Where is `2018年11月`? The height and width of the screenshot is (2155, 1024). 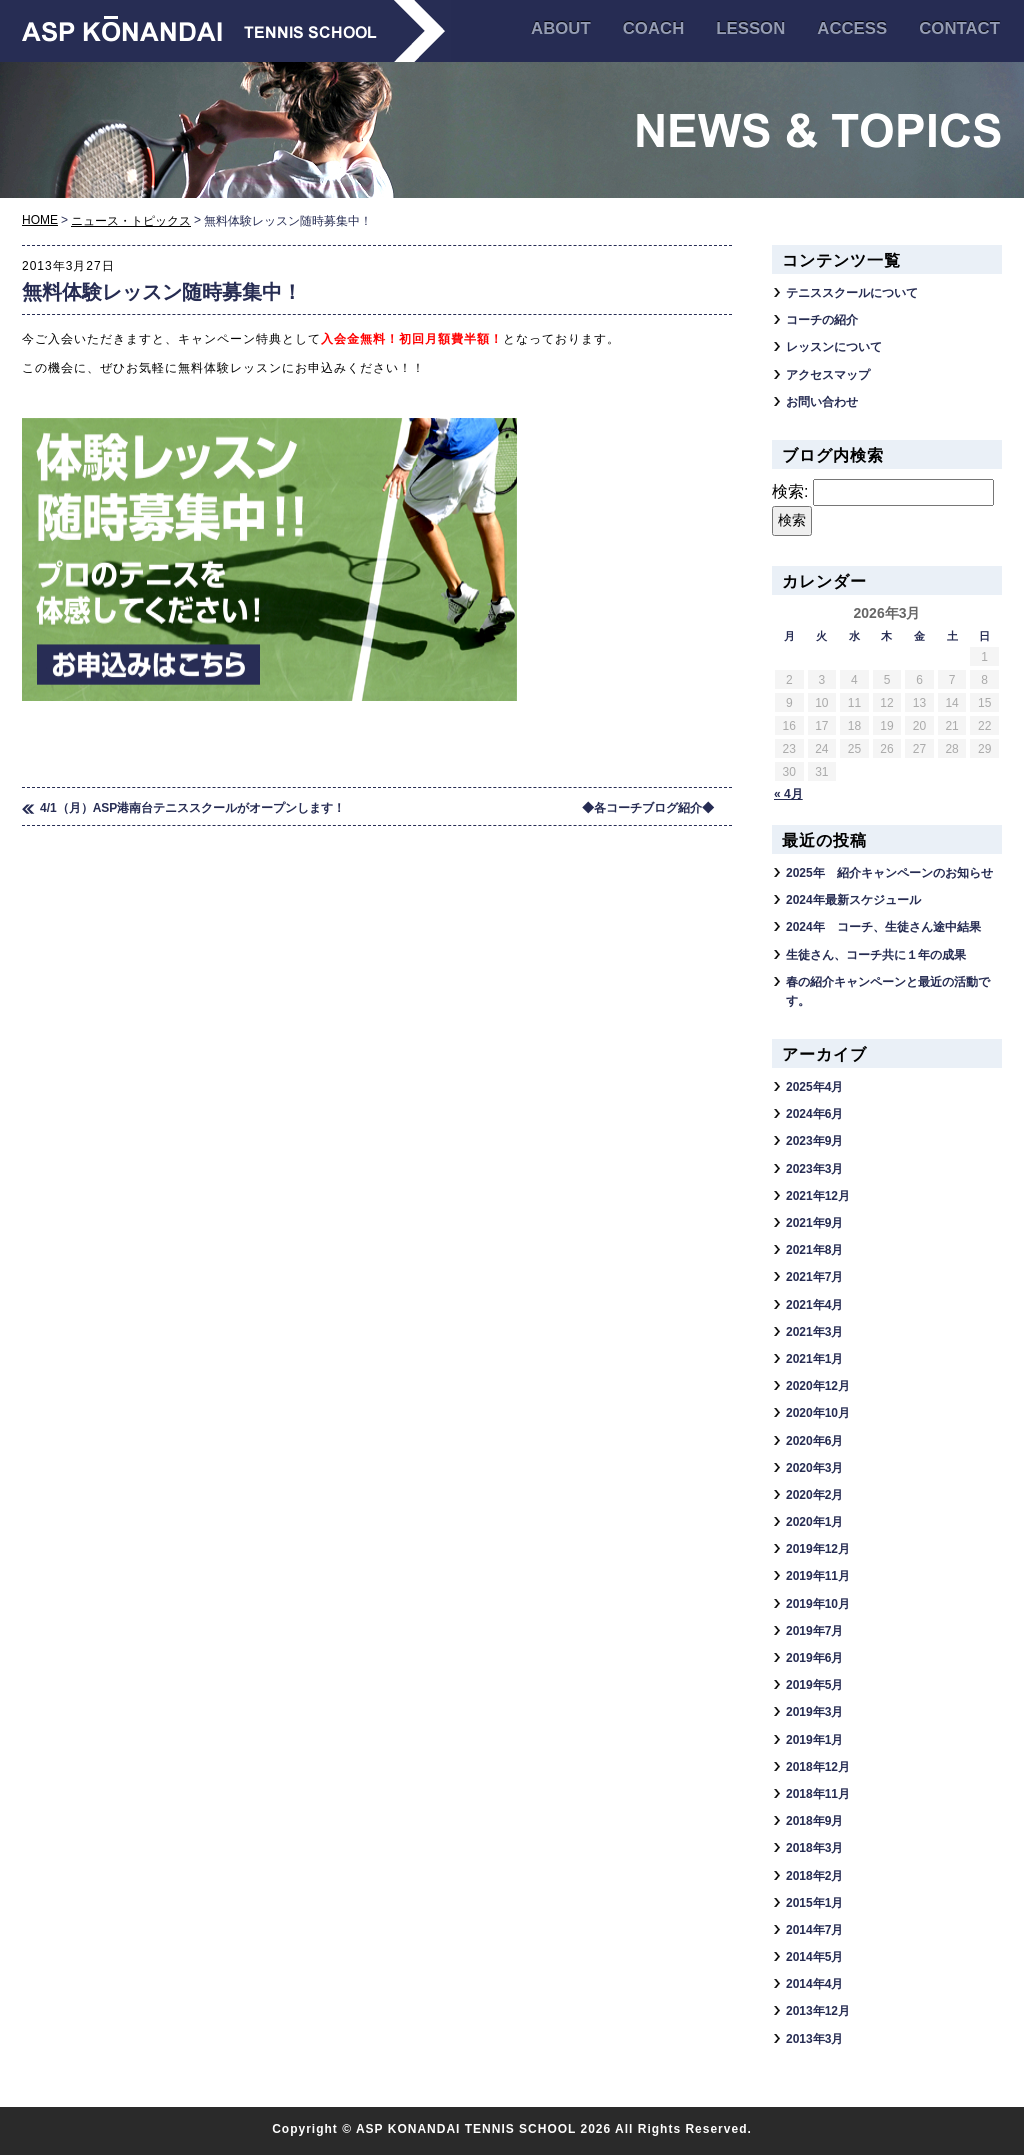 2018年11月 is located at coordinates (818, 1794).